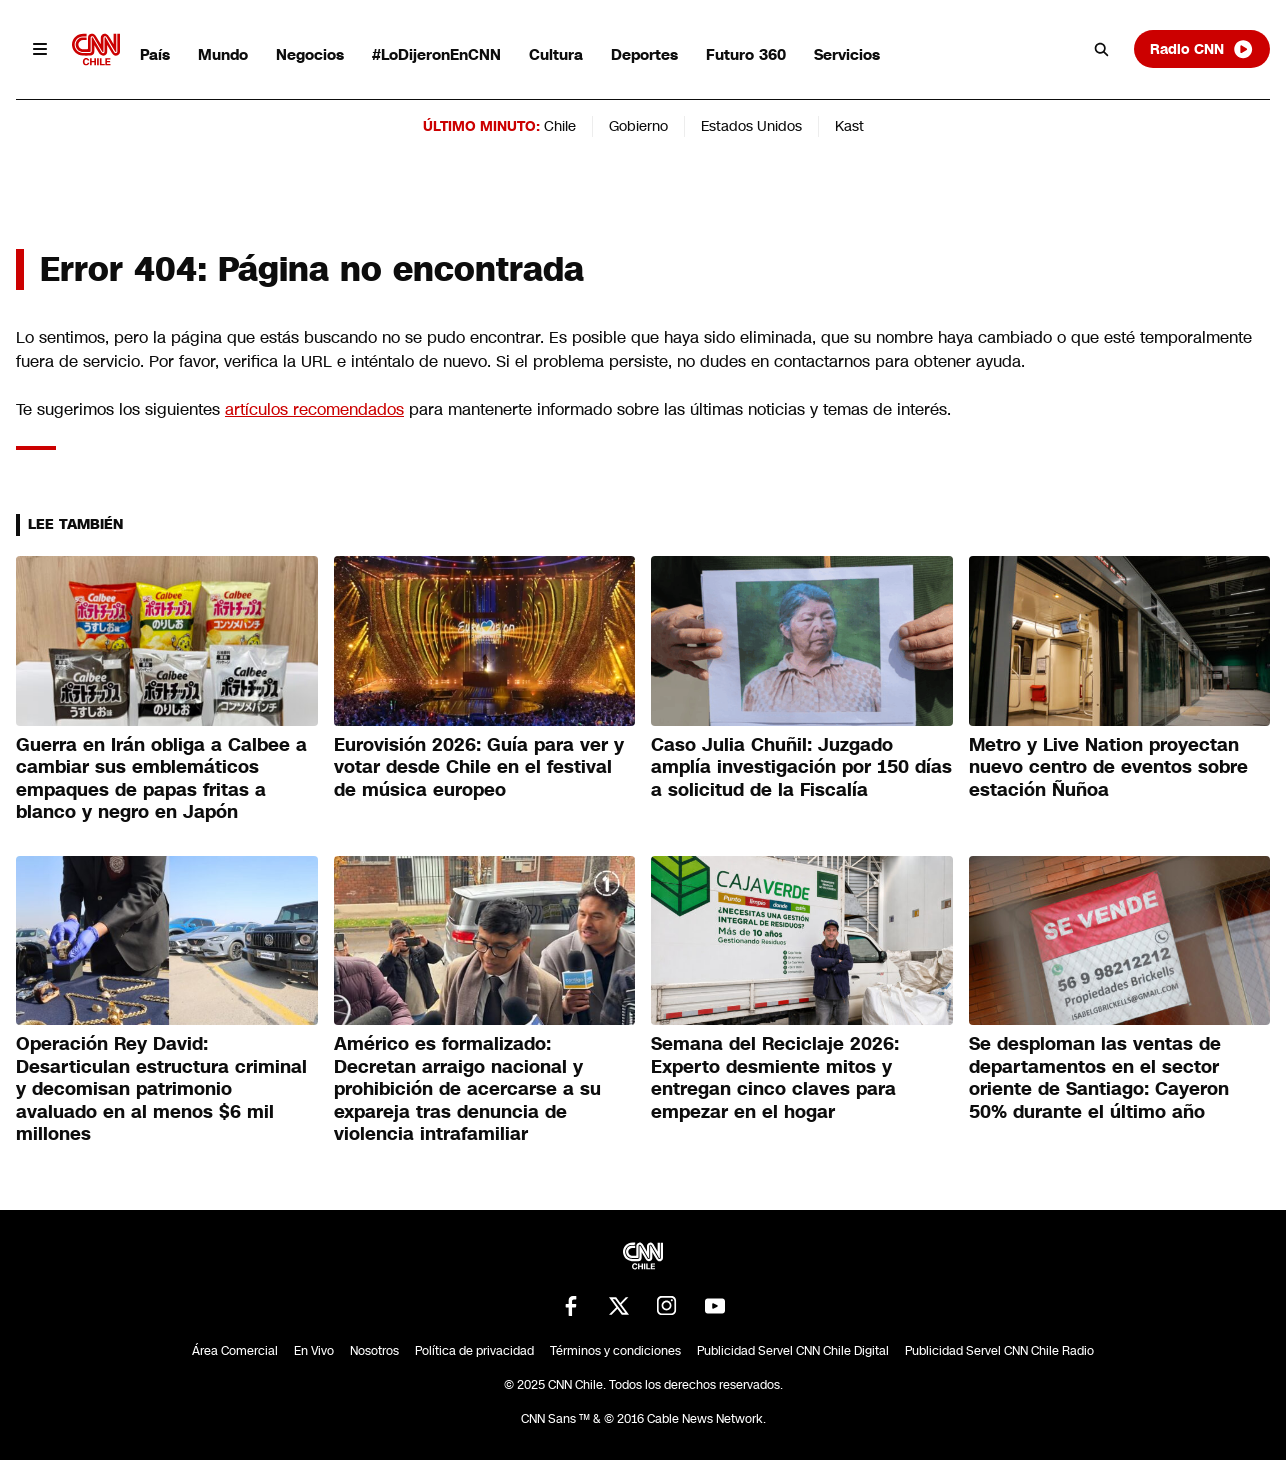  Describe the element at coordinates (161, 1089) in the screenshot. I see `Operación Rey David: Desarticulan estructura criminal y decomisan patrimonio avaluado en al menos $6 mil millones` at that location.